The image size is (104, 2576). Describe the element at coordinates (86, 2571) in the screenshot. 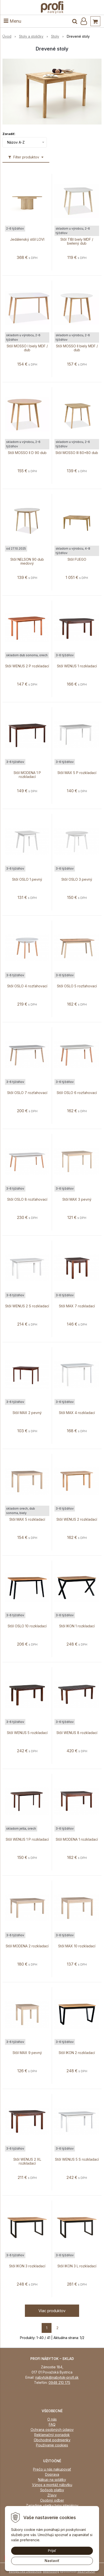

I see `WEBYGROUP` at that location.